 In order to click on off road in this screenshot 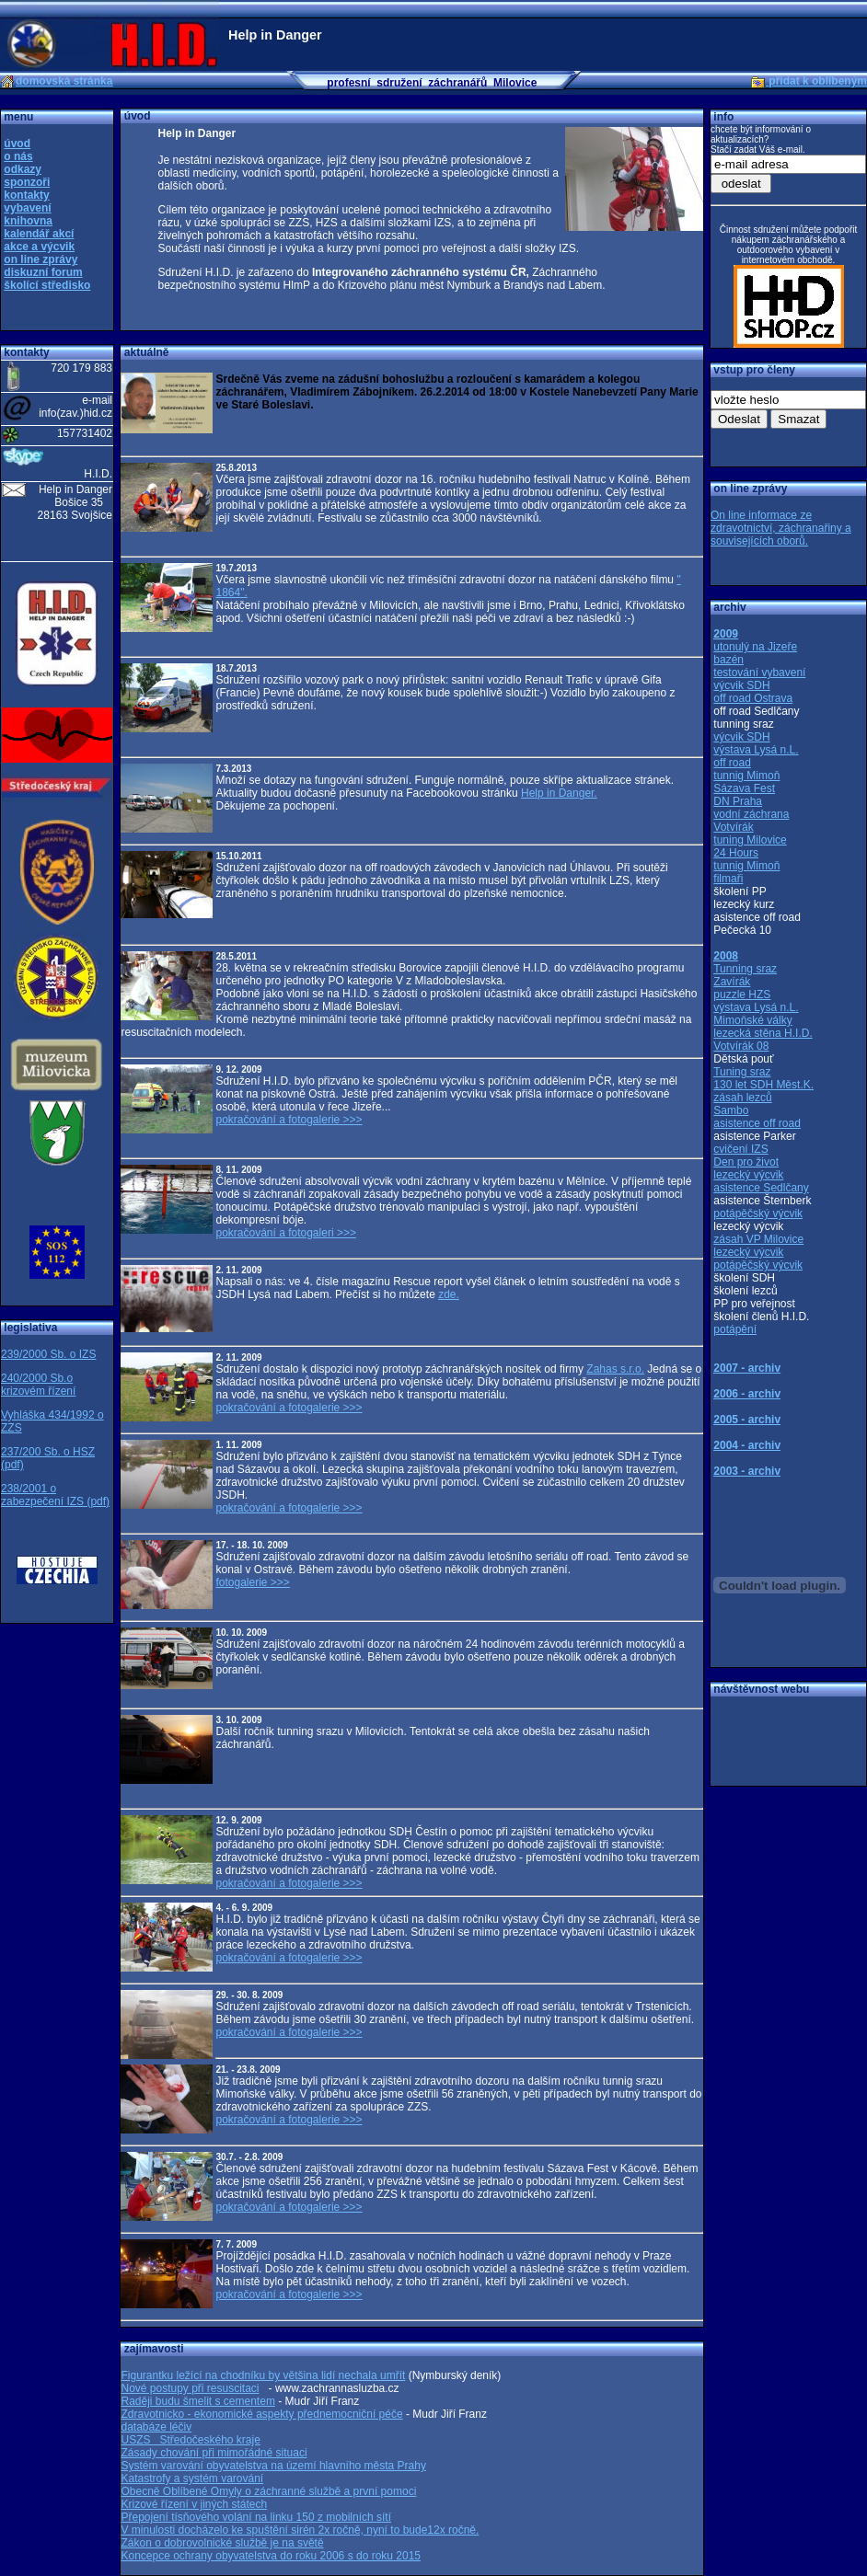, I will do `click(731, 762)`.